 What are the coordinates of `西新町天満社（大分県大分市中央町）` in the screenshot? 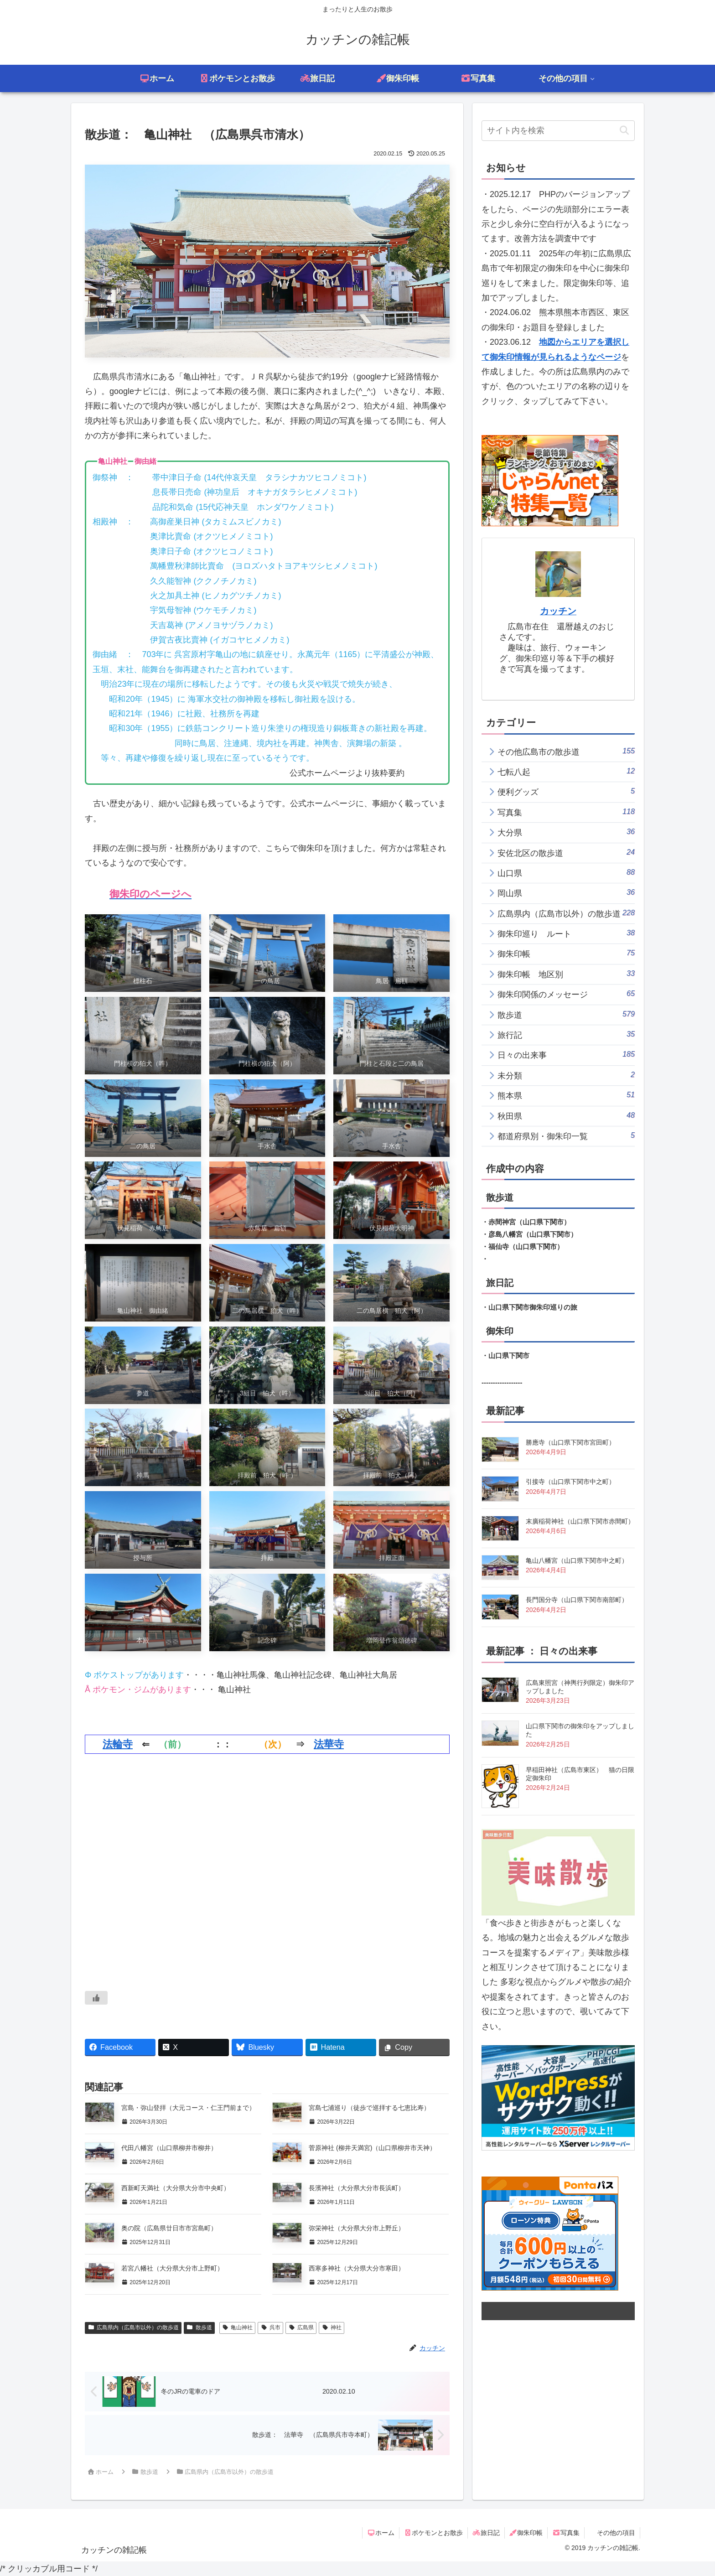 It's located at (175, 2188).